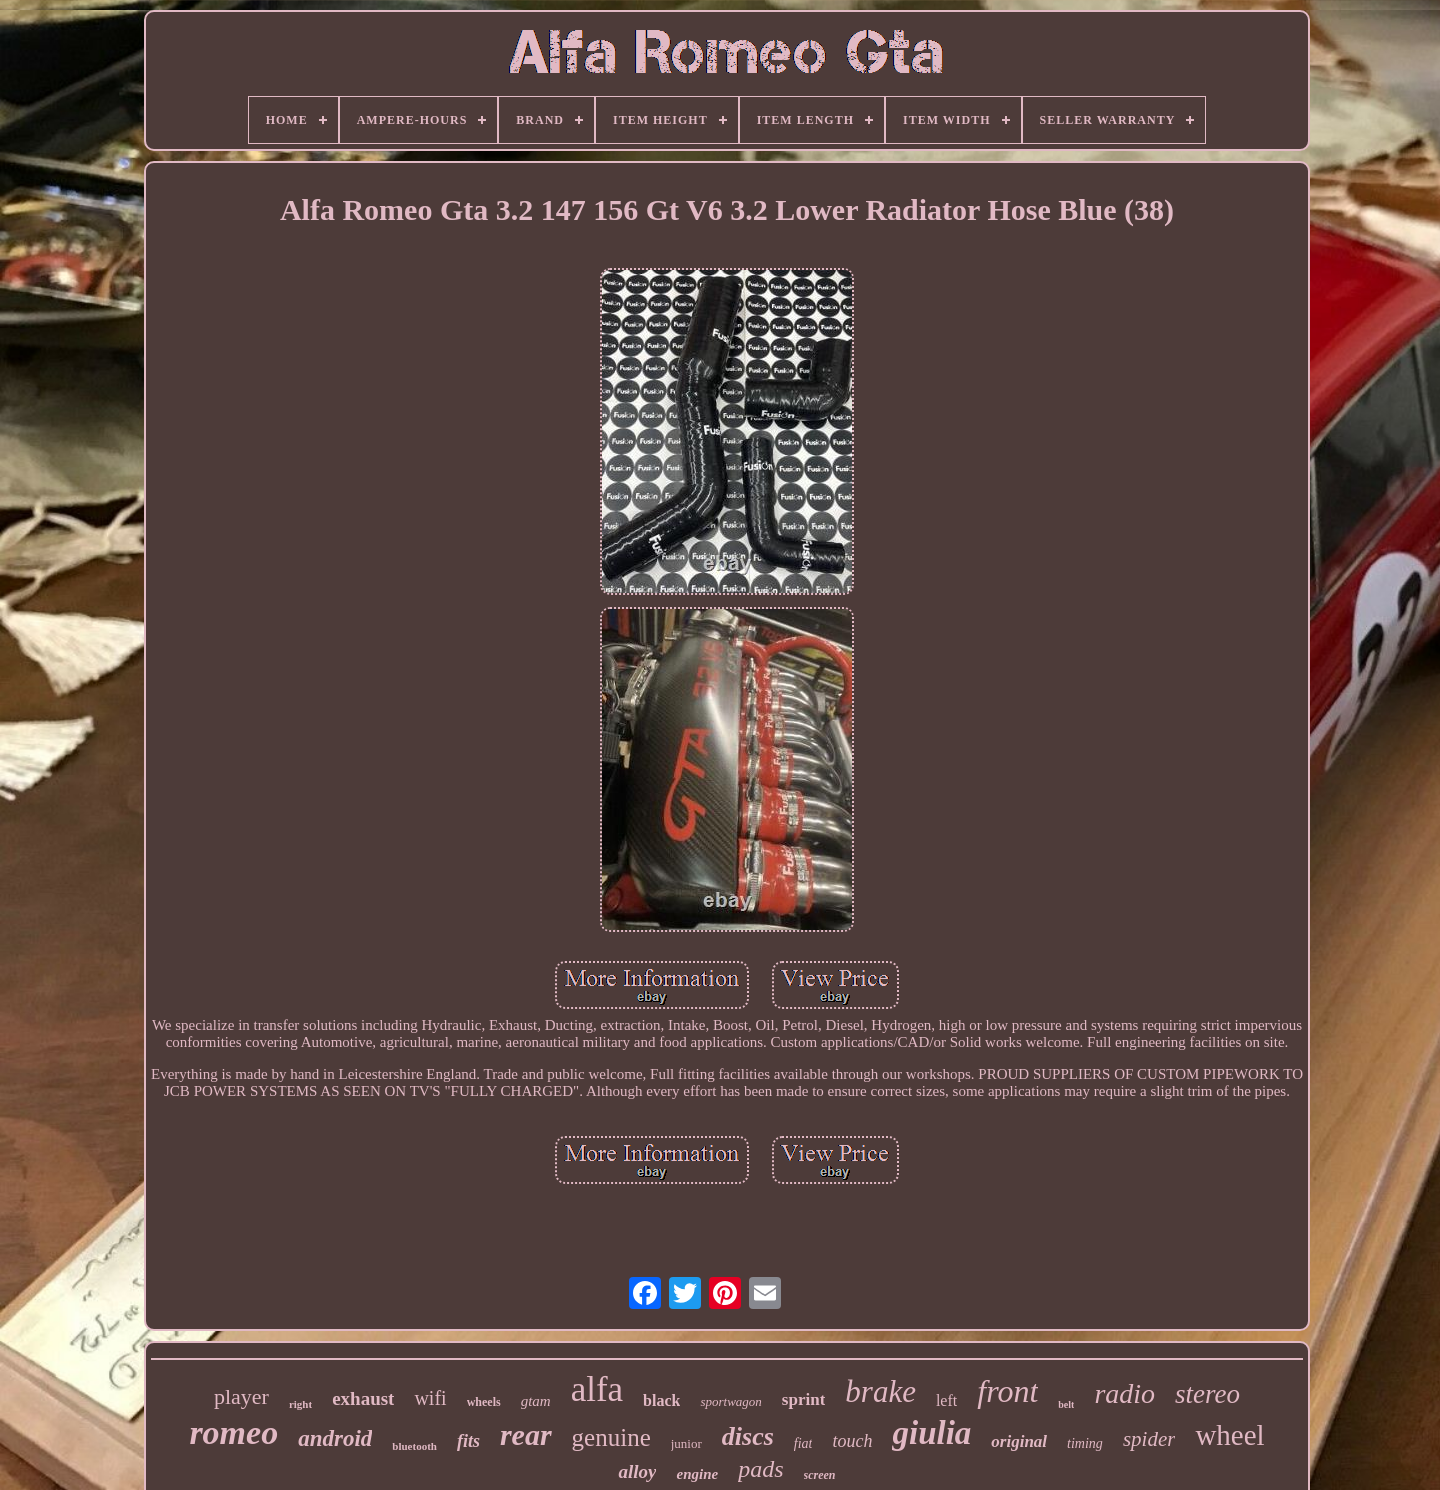 This screenshot has width=1440, height=1490. Describe the element at coordinates (931, 1433) in the screenshot. I see `giulia` at that location.